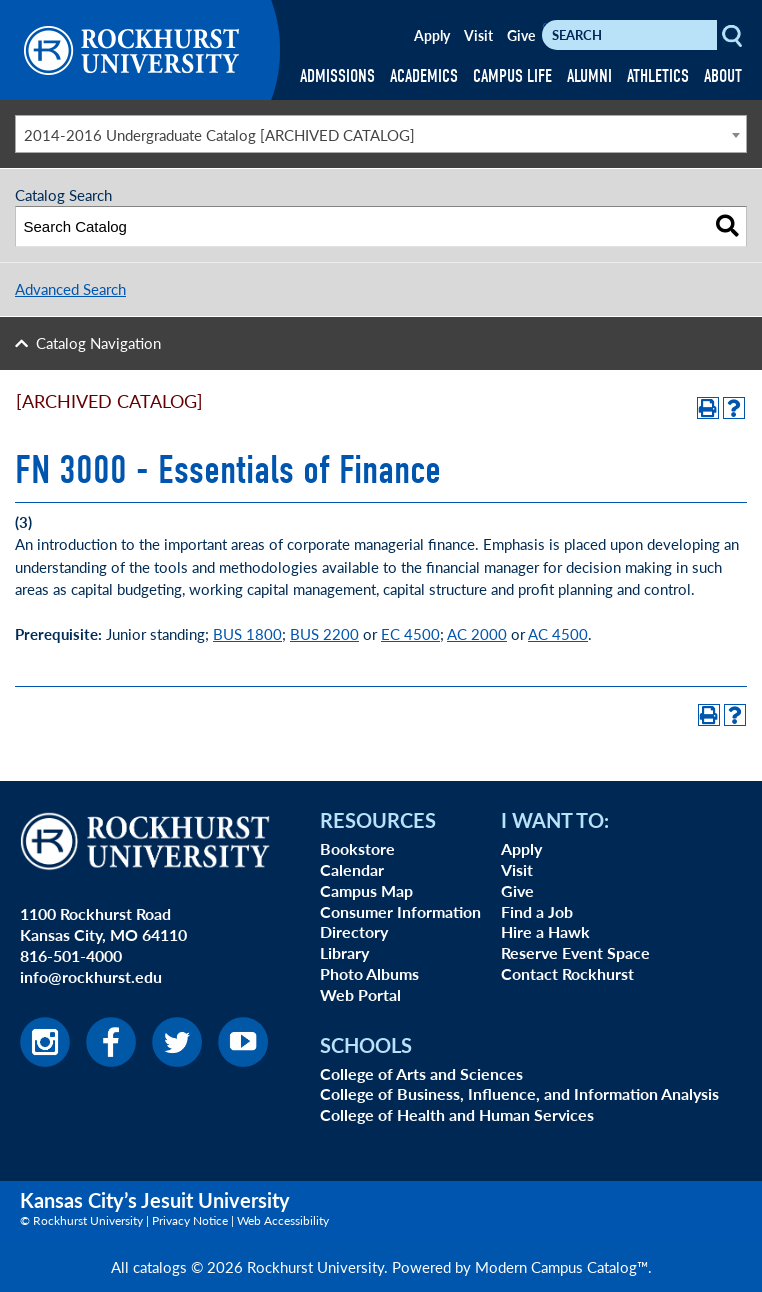 This screenshot has height=1292, width=762. What do you see at coordinates (360, 994) in the screenshot?
I see `Web Portal` at bounding box center [360, 994].